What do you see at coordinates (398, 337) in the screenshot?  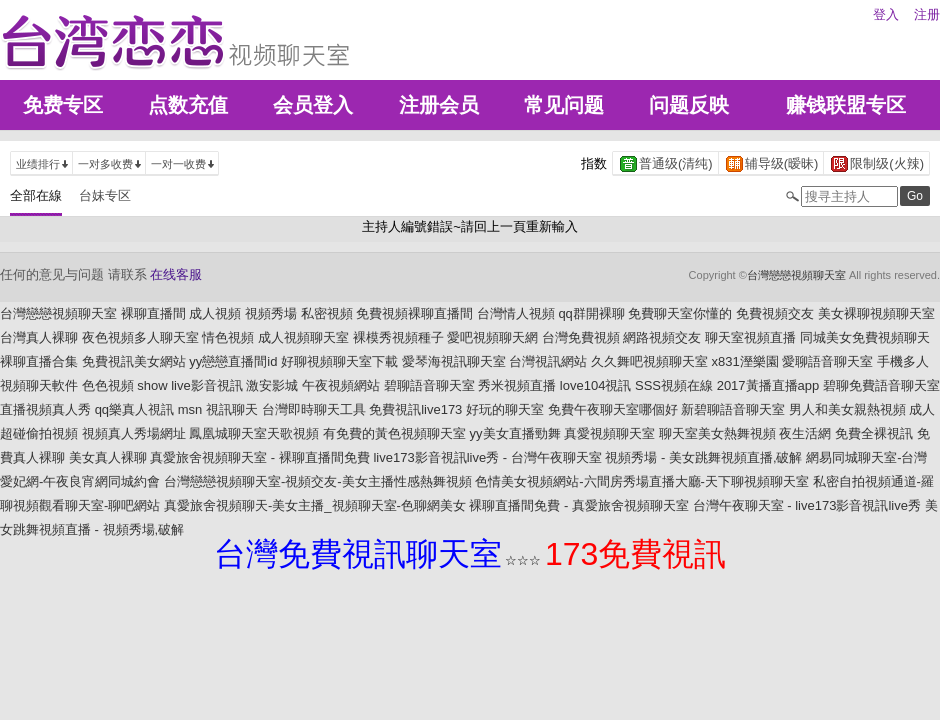 I see `裸模秀視頻種子` at bounding box center [398, 337].